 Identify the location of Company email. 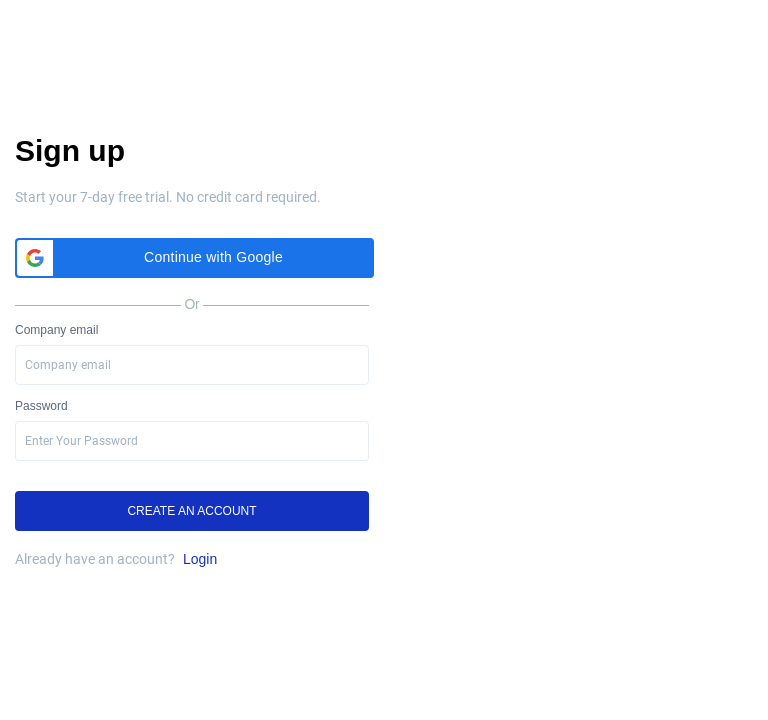
(56, 330).